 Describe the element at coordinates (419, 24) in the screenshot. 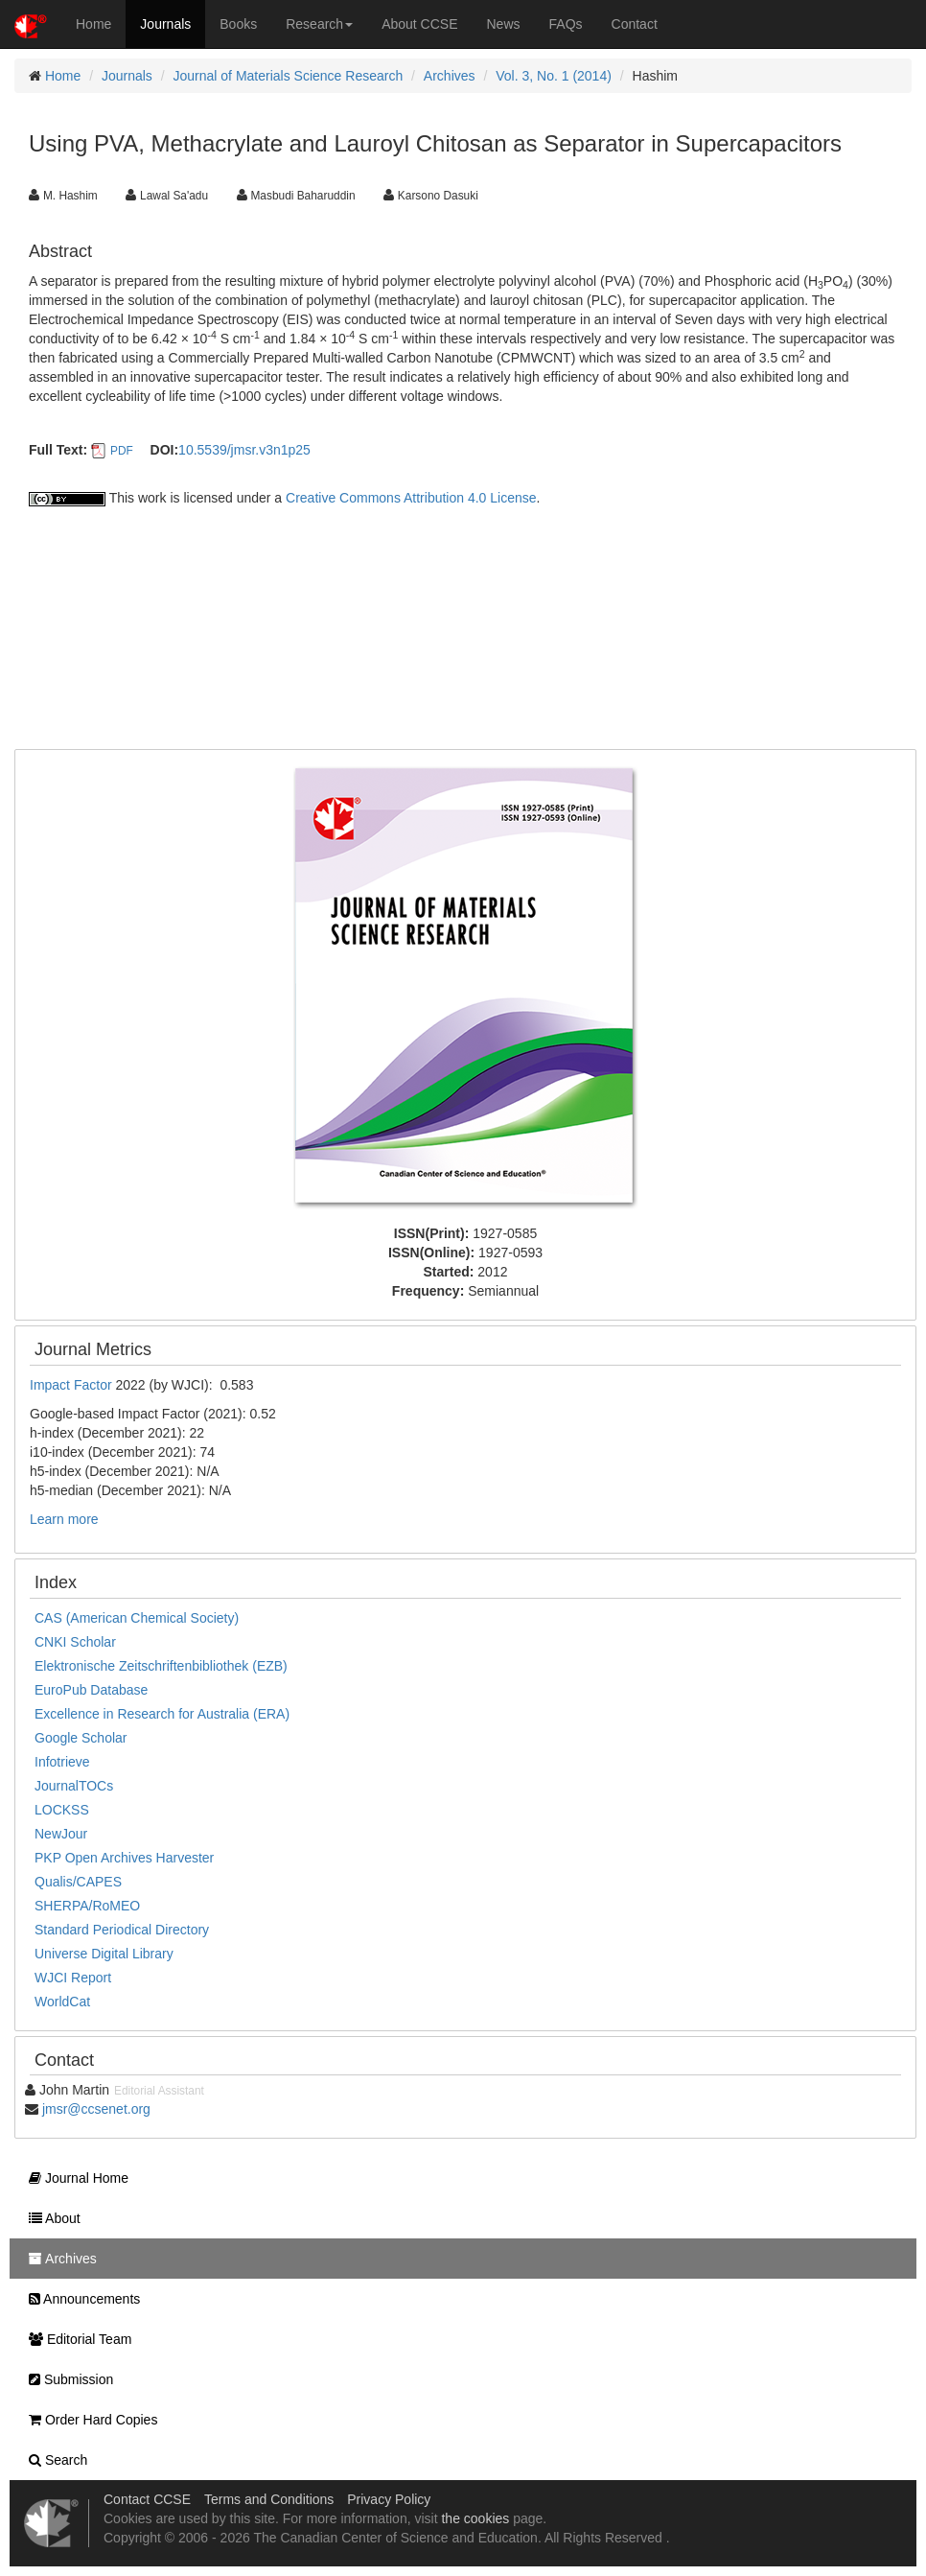

I see `About CCSE` at that location.